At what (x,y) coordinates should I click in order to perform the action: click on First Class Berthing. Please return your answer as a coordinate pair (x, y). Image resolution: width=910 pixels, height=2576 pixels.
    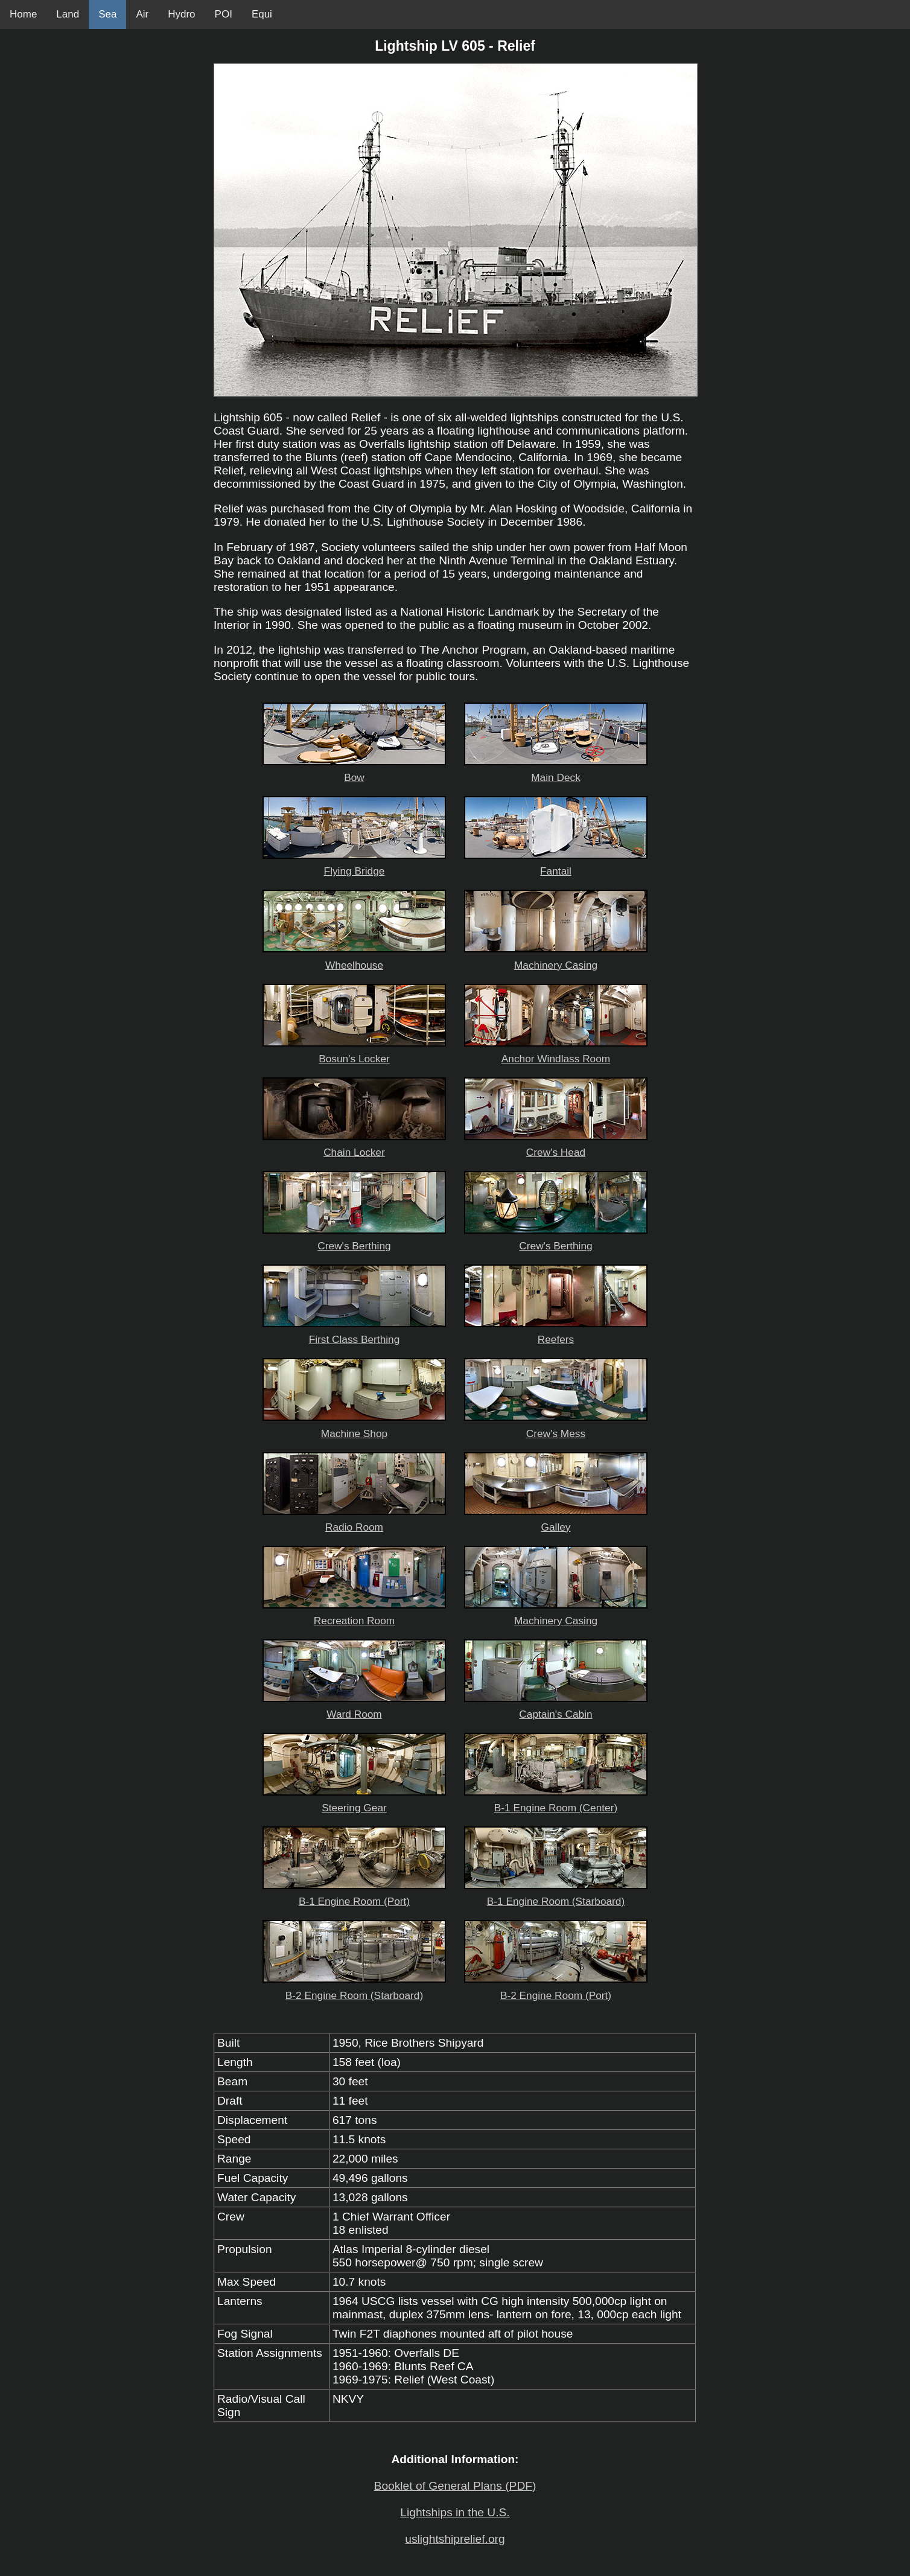
    Looking at the image, I should click on (354, 1333).